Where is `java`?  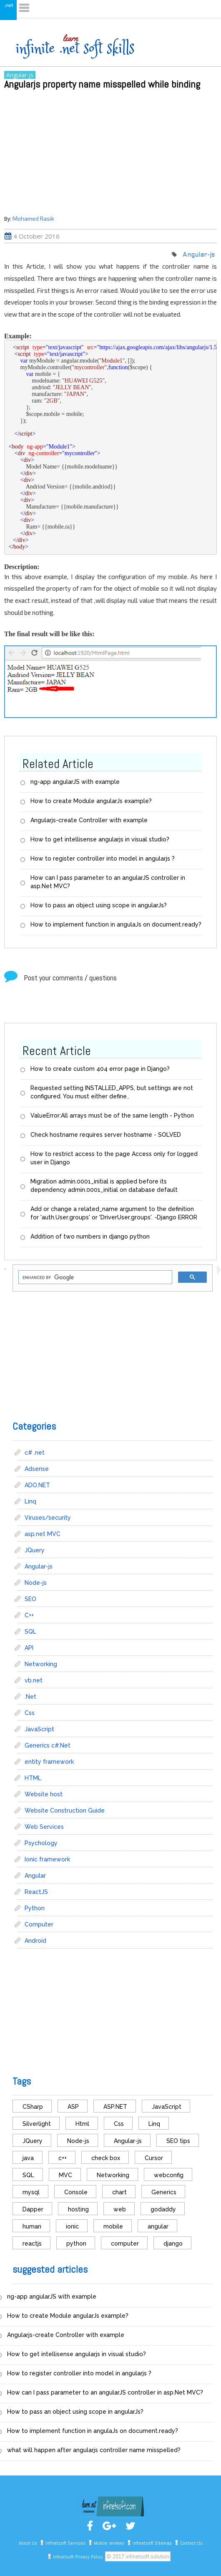
java is located at coordinates (28, 2158).